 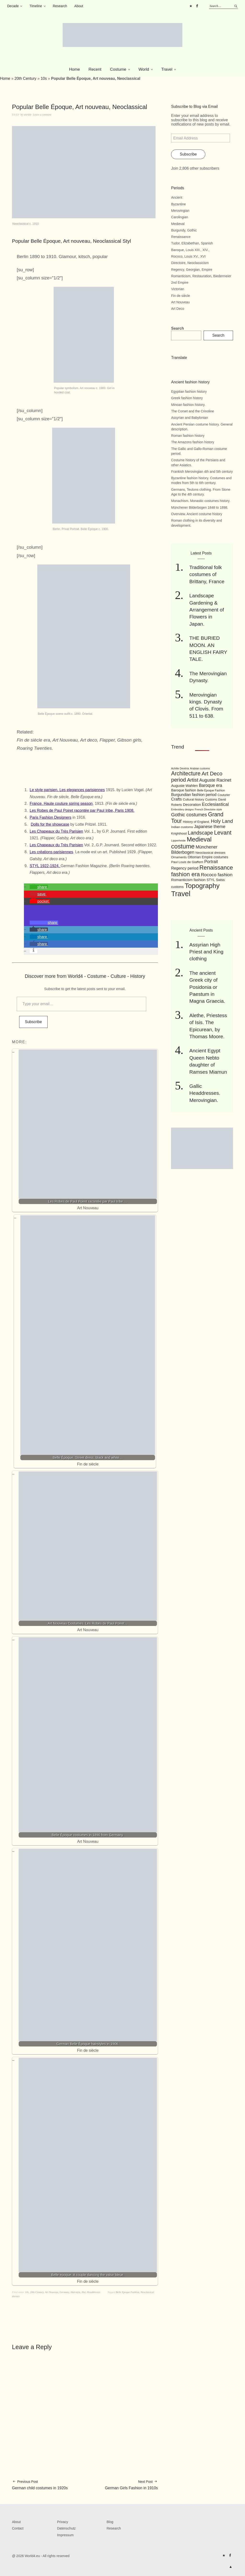 I want to click on Rococo, Louis XV., XVI, so click(x=188, y=256).